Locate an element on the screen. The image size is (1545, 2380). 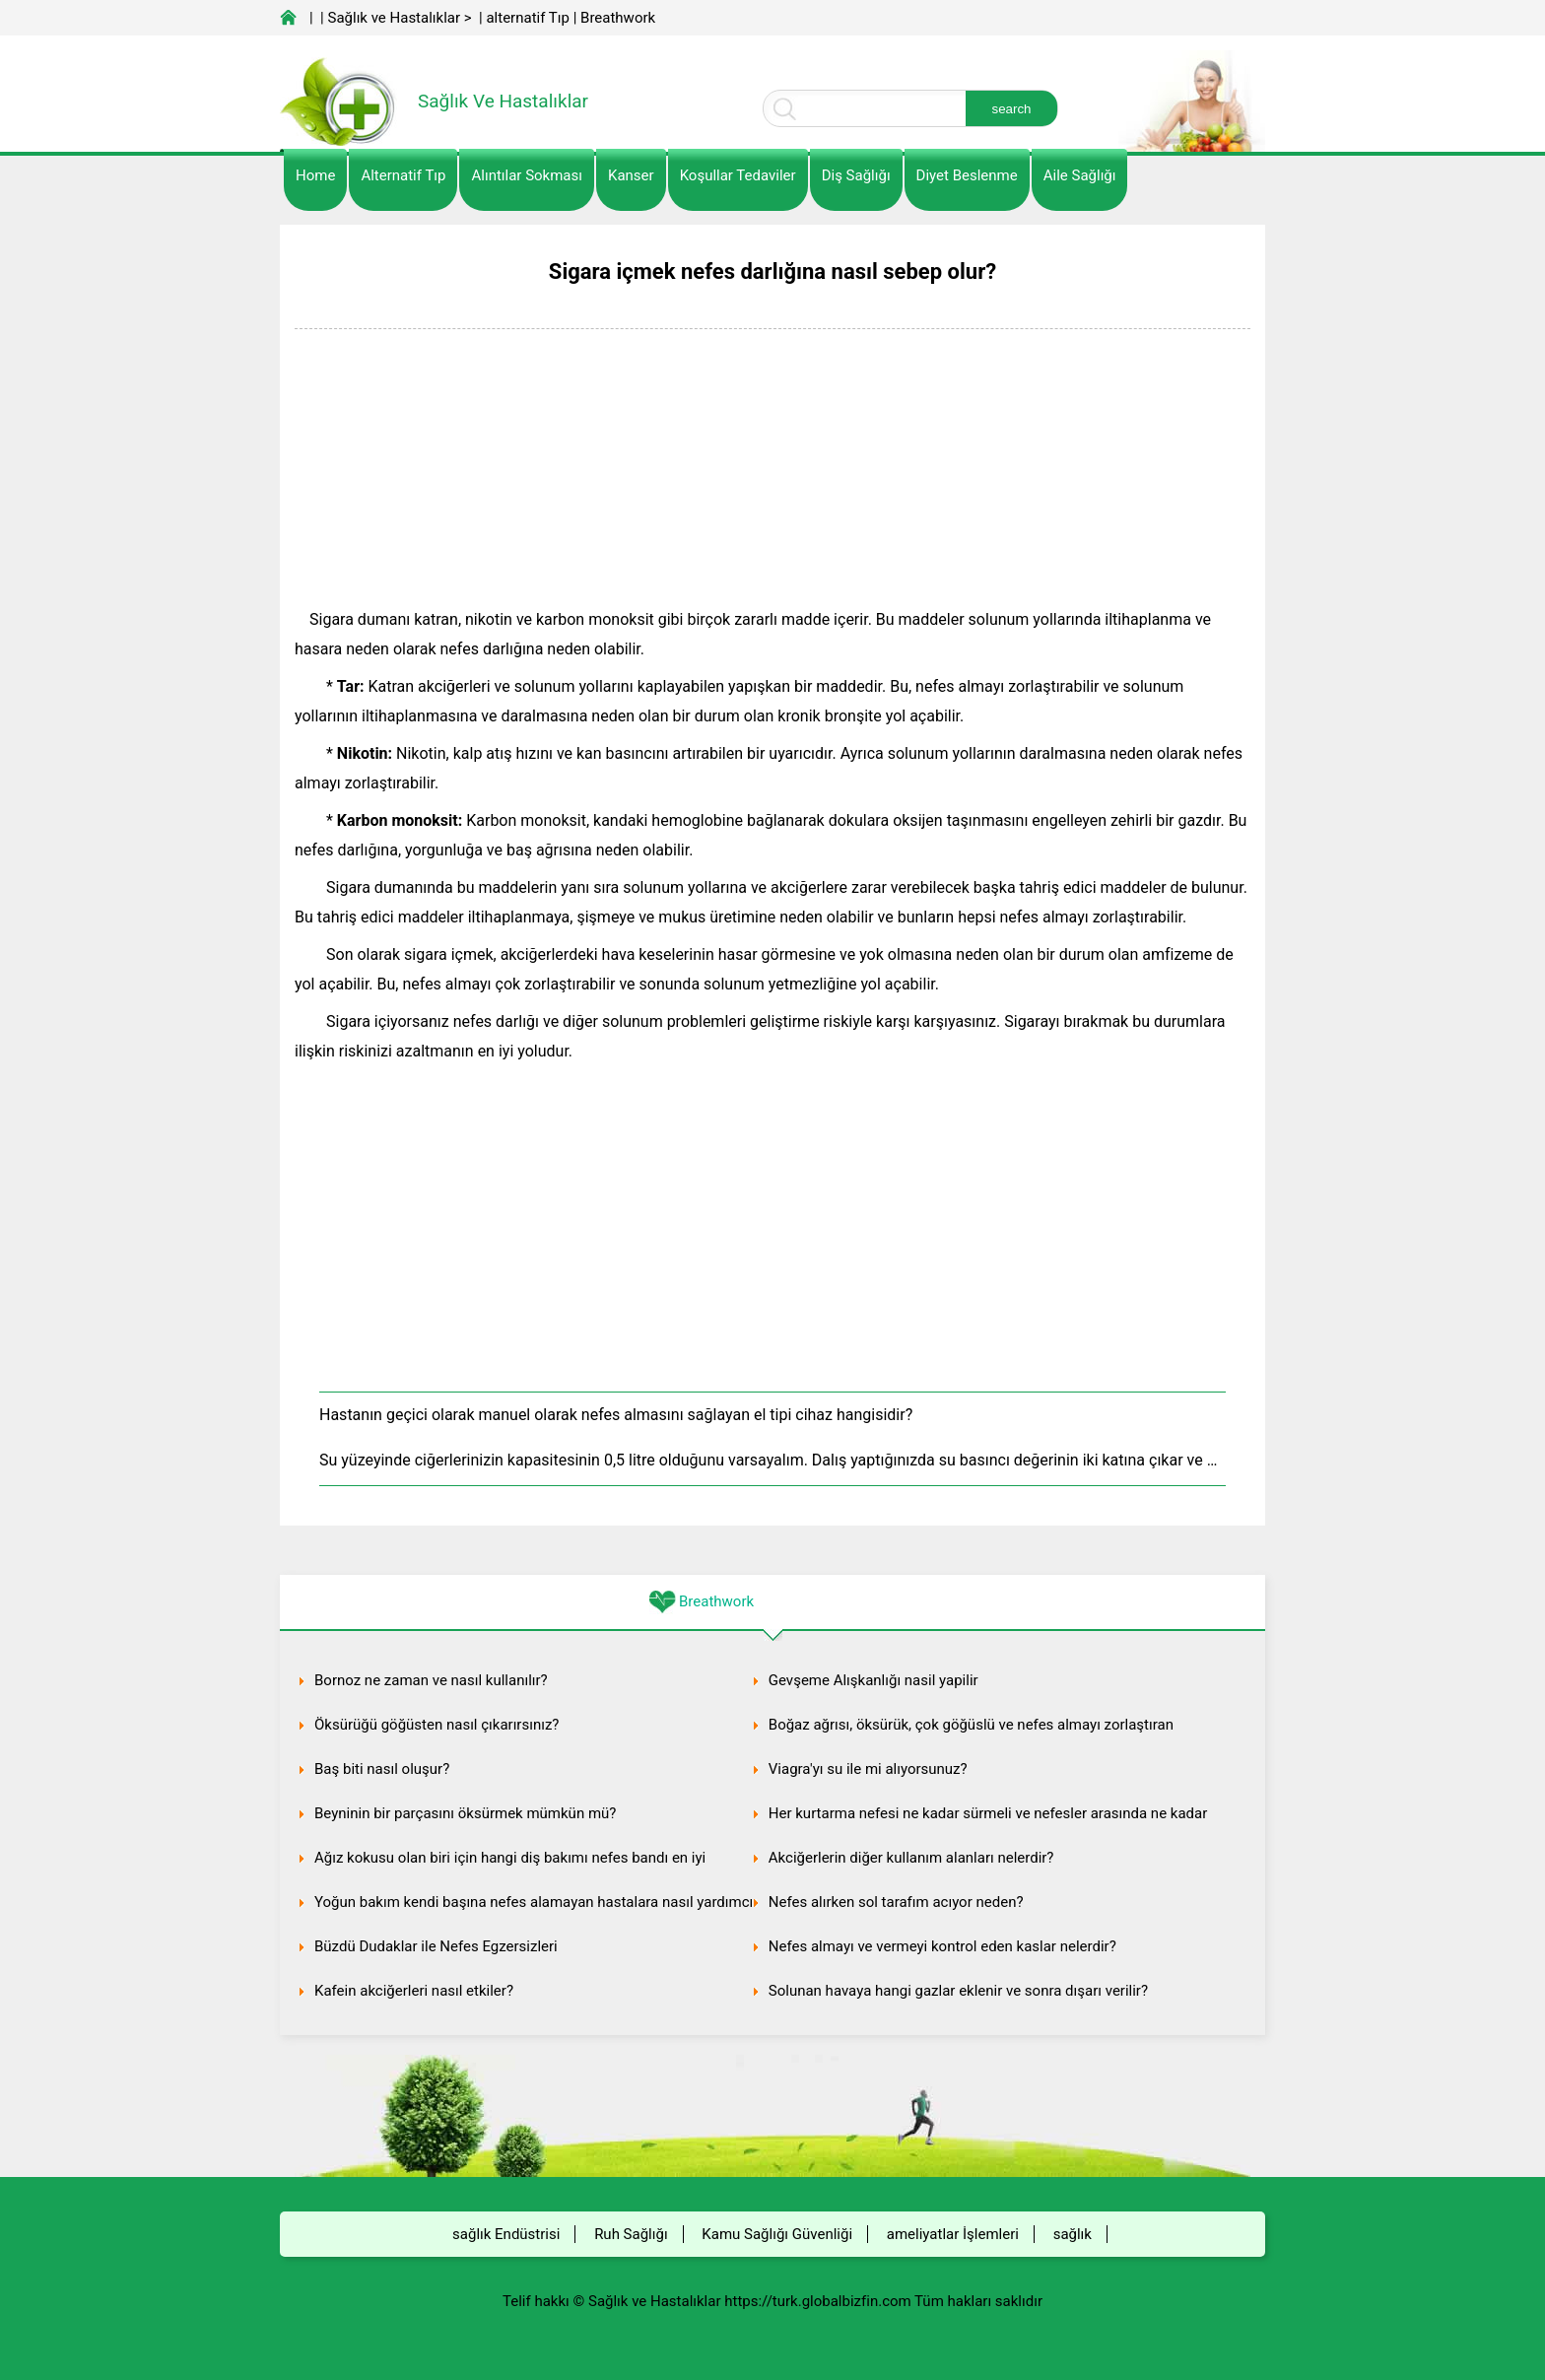
Home is located at coordinates (315, 175).